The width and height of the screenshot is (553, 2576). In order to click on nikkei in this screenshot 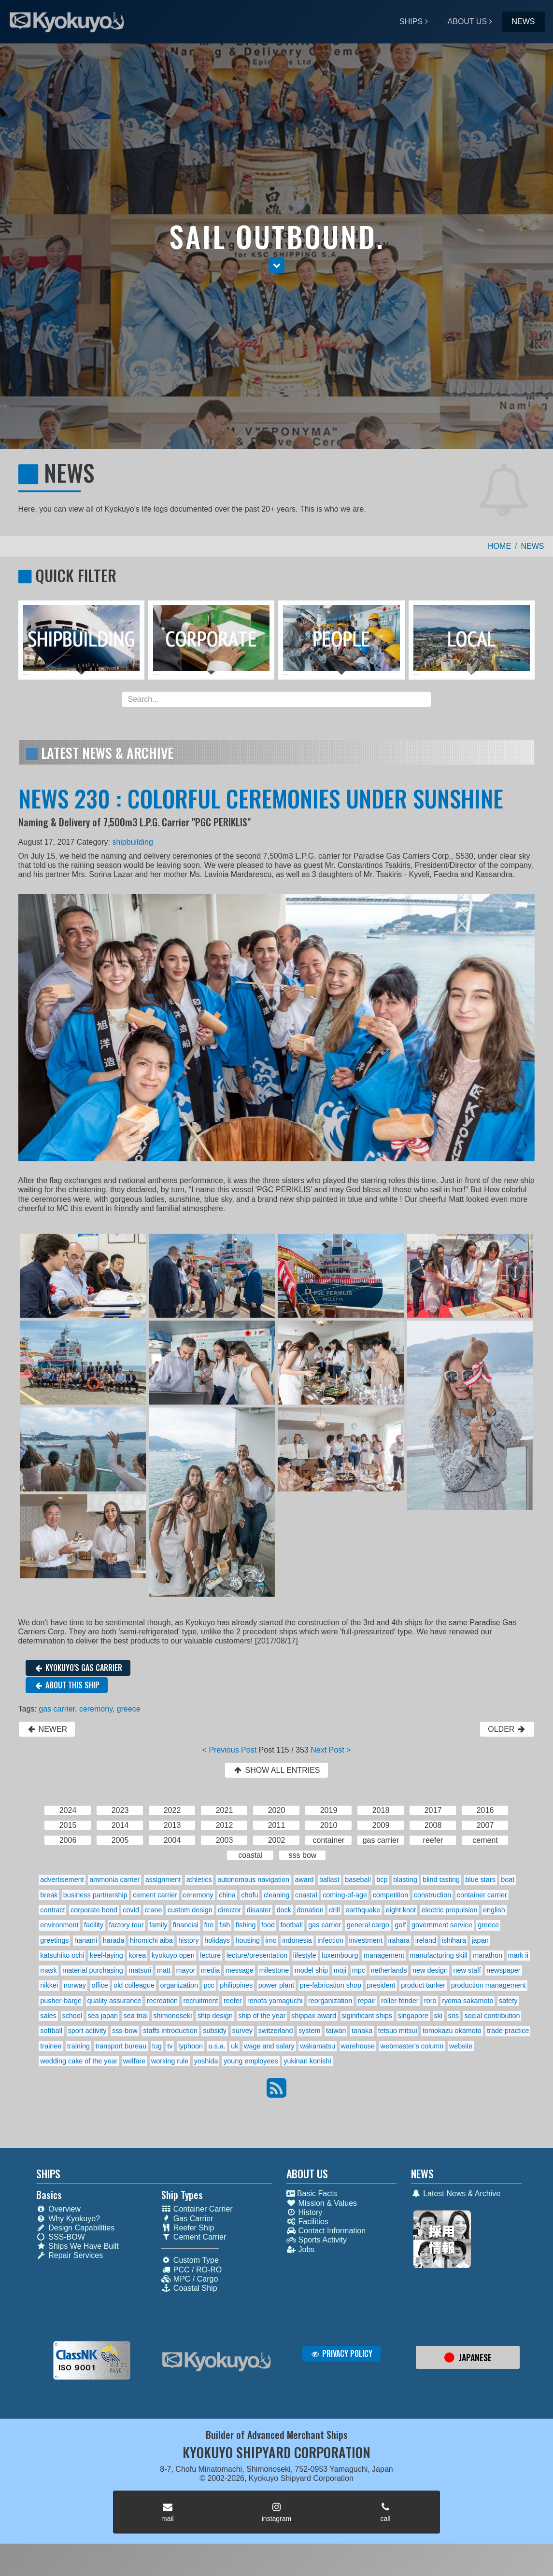, I will do `click(49, 1985)`.